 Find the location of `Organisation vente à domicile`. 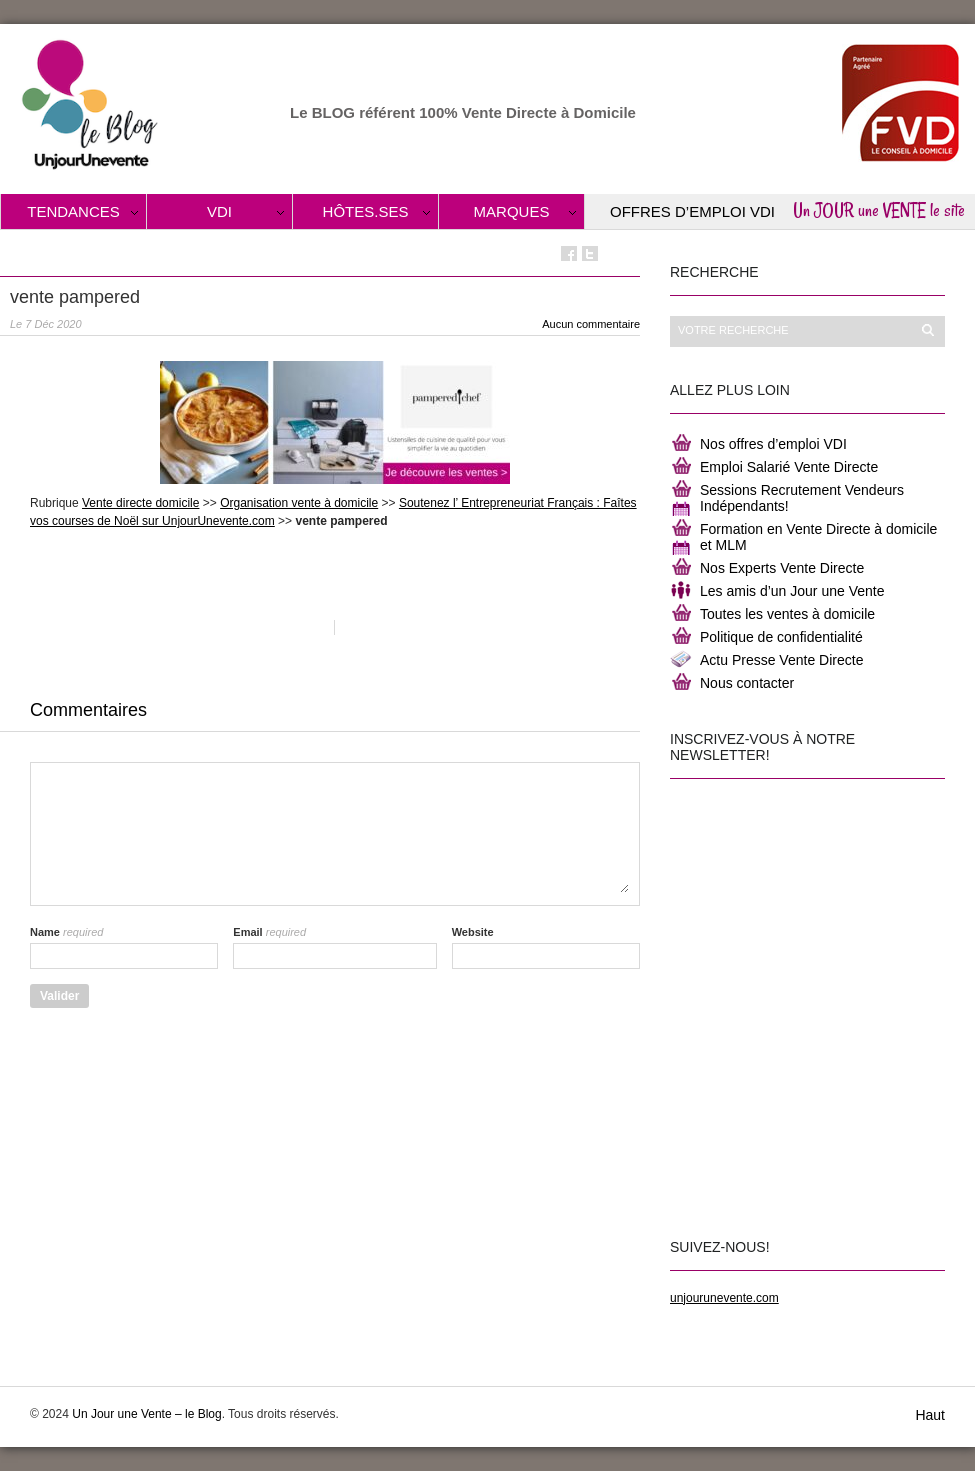

Organisation vente à domicile is located at coordinates (299, 503).